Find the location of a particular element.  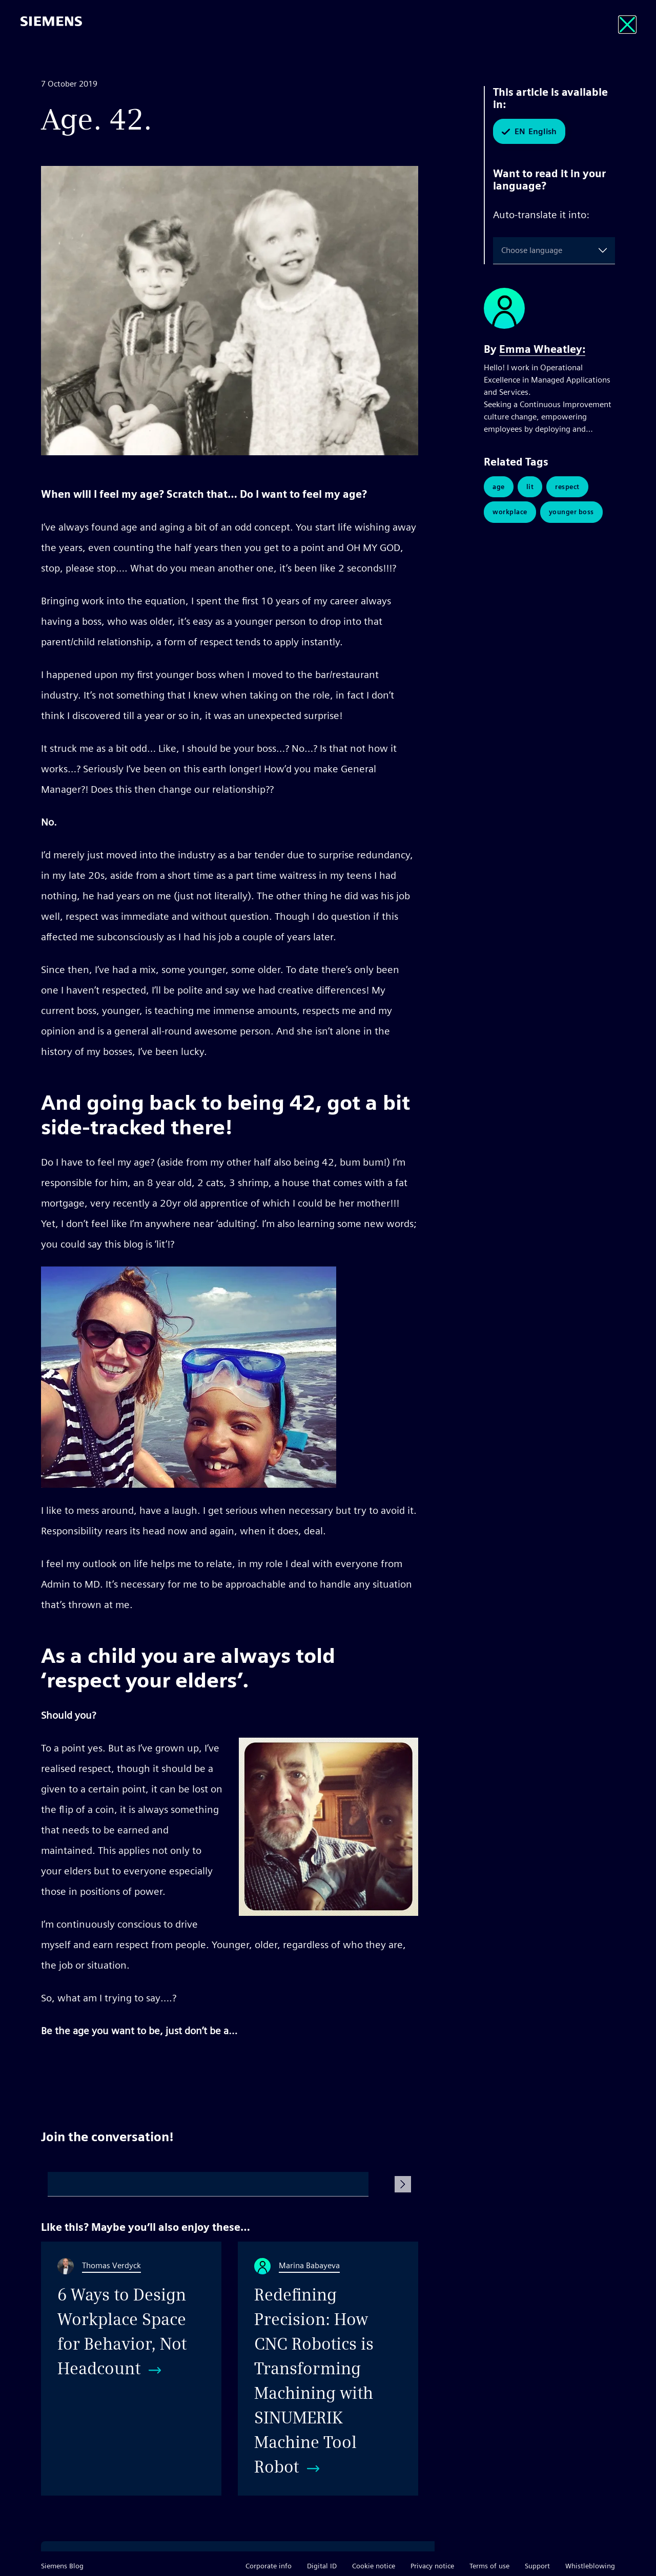

Younger Boss is located at coordinates (571, 512).